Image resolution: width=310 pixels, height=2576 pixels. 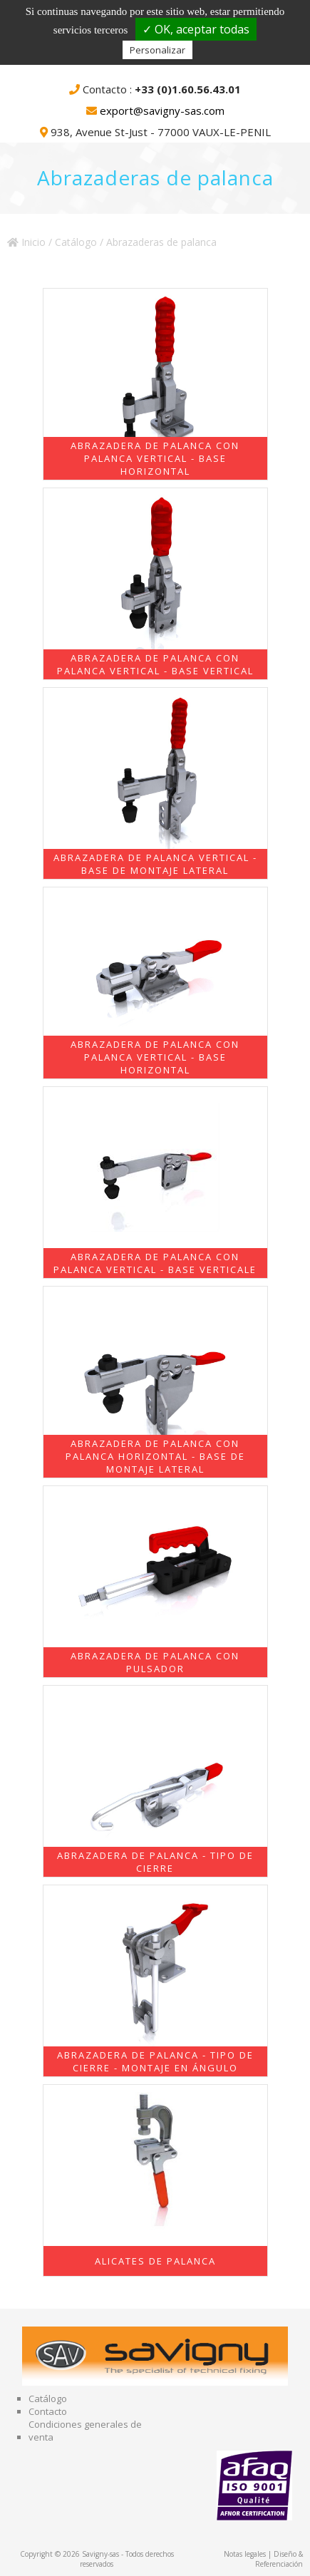 I want to click on Diseño & Referenciación, so click(x=279, y=2559).